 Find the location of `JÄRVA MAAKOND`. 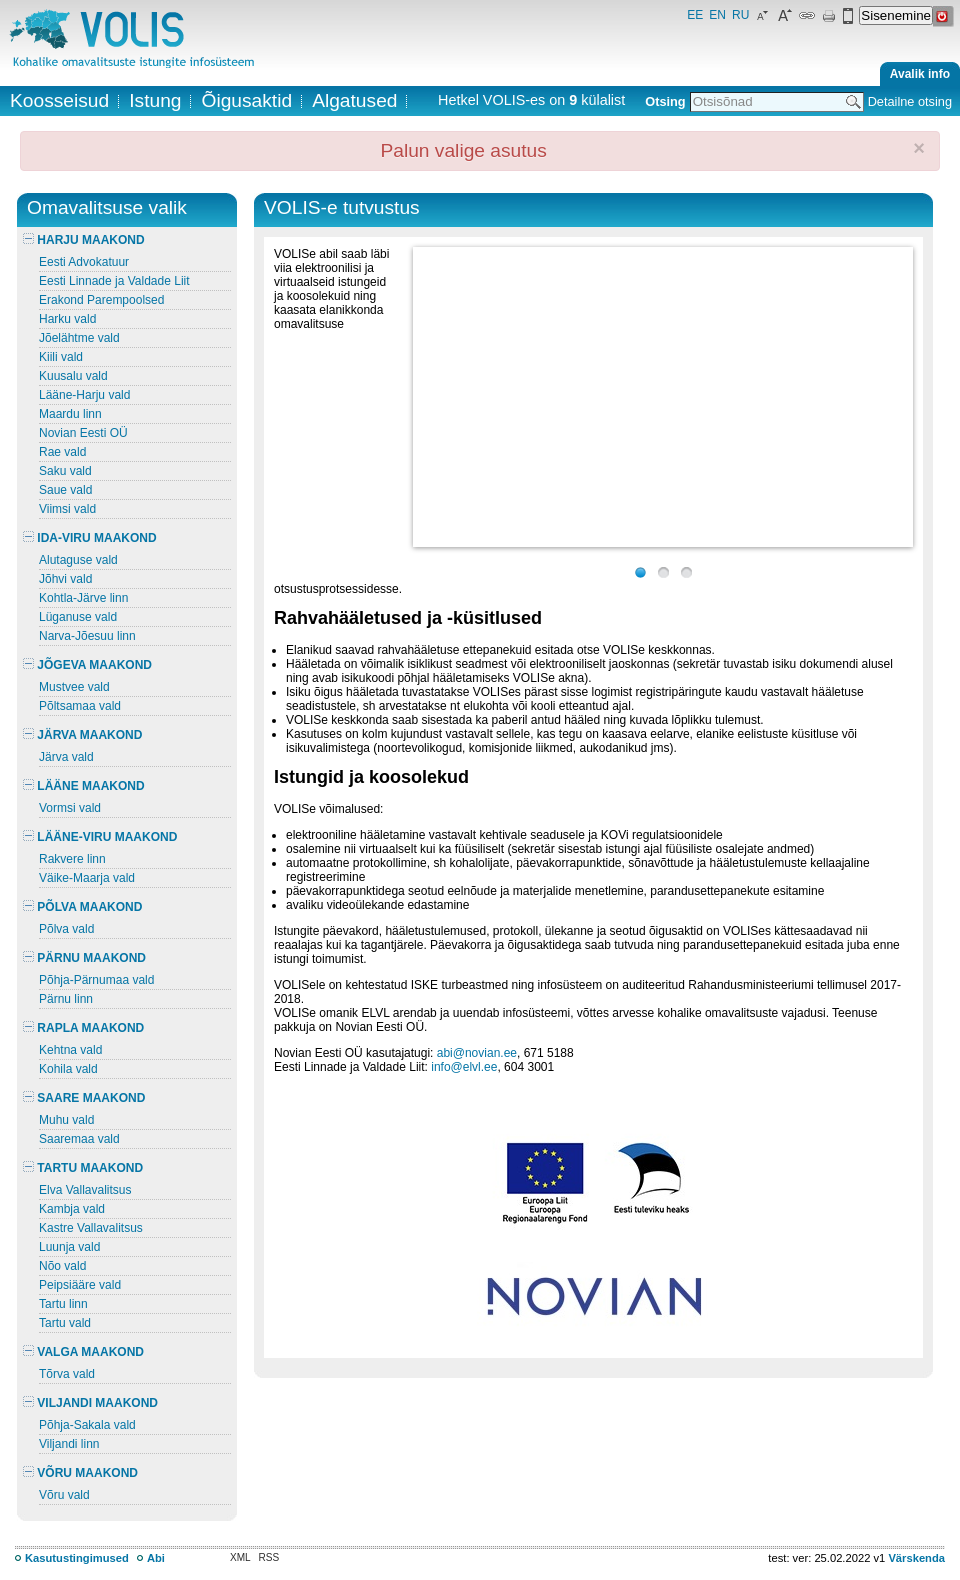

JÄRVA MAAKOND is located at coordinates (82, 735).